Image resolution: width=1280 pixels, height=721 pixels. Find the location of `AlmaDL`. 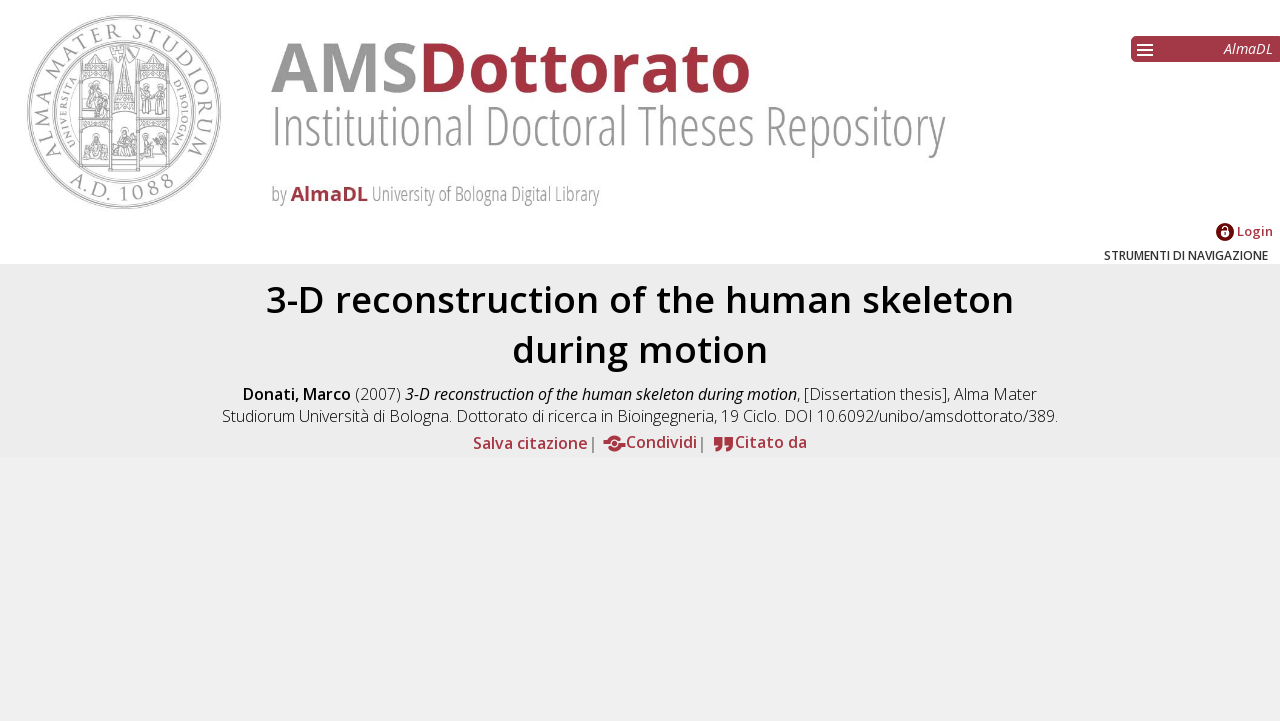

AlmaDL is located at coordinates (1248, 48).